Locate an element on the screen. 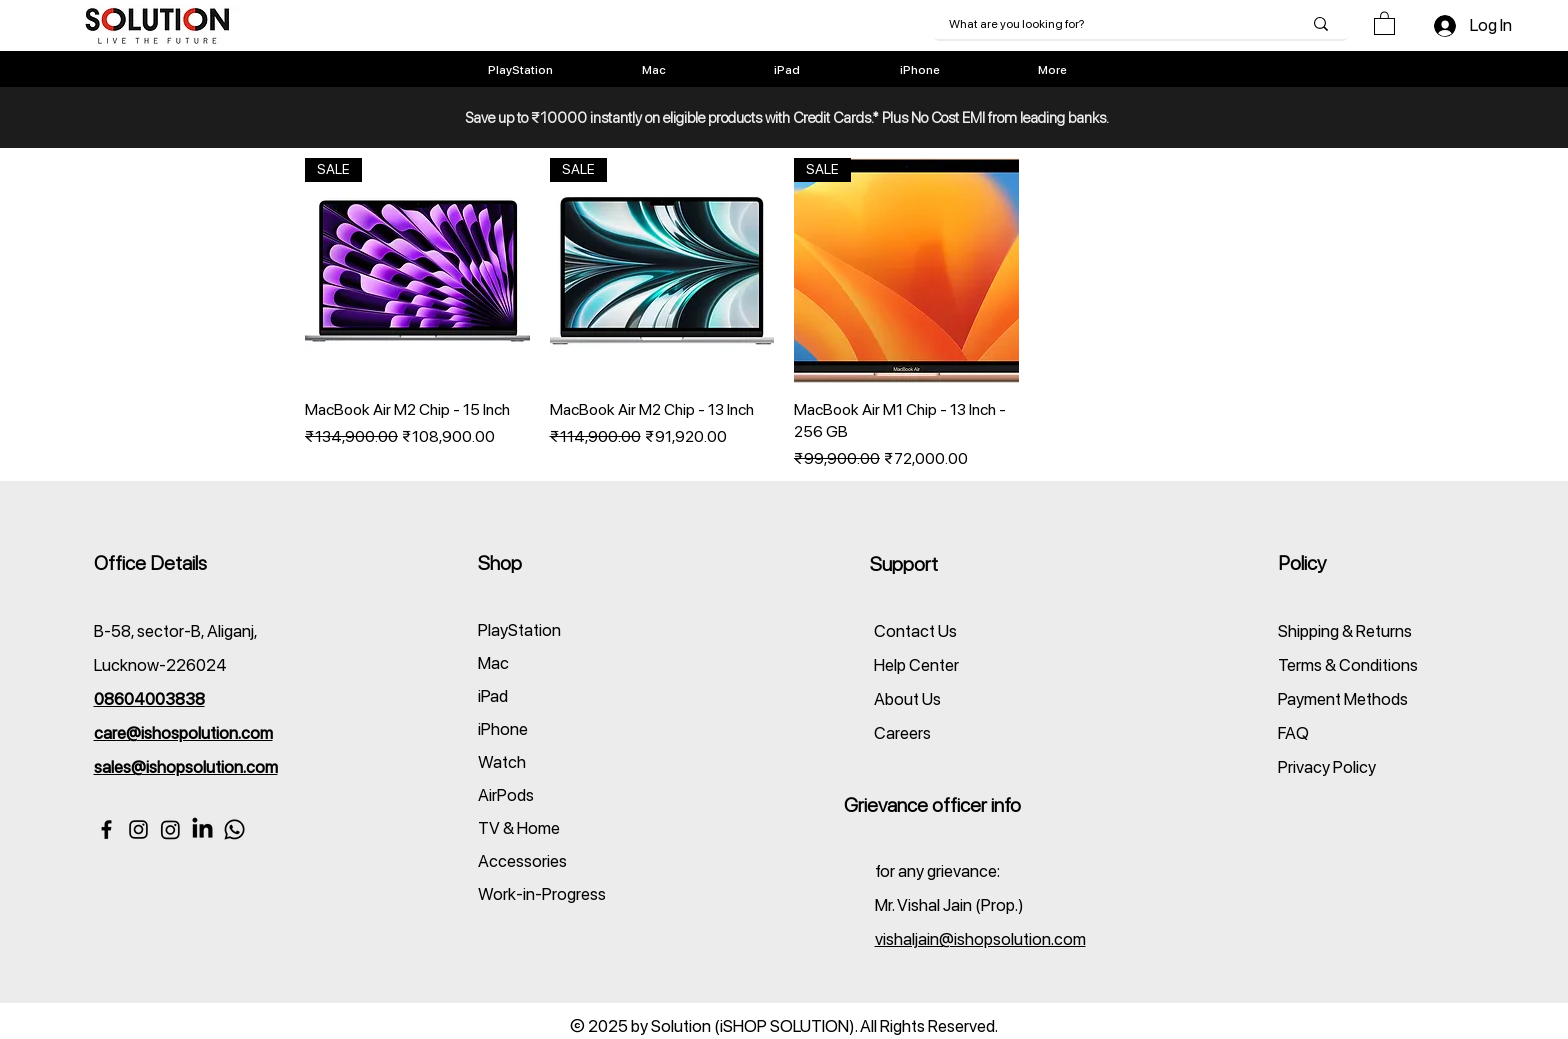 This screenshot has width=1568, height=1039. AirPods is located at coordinates (506, 795).